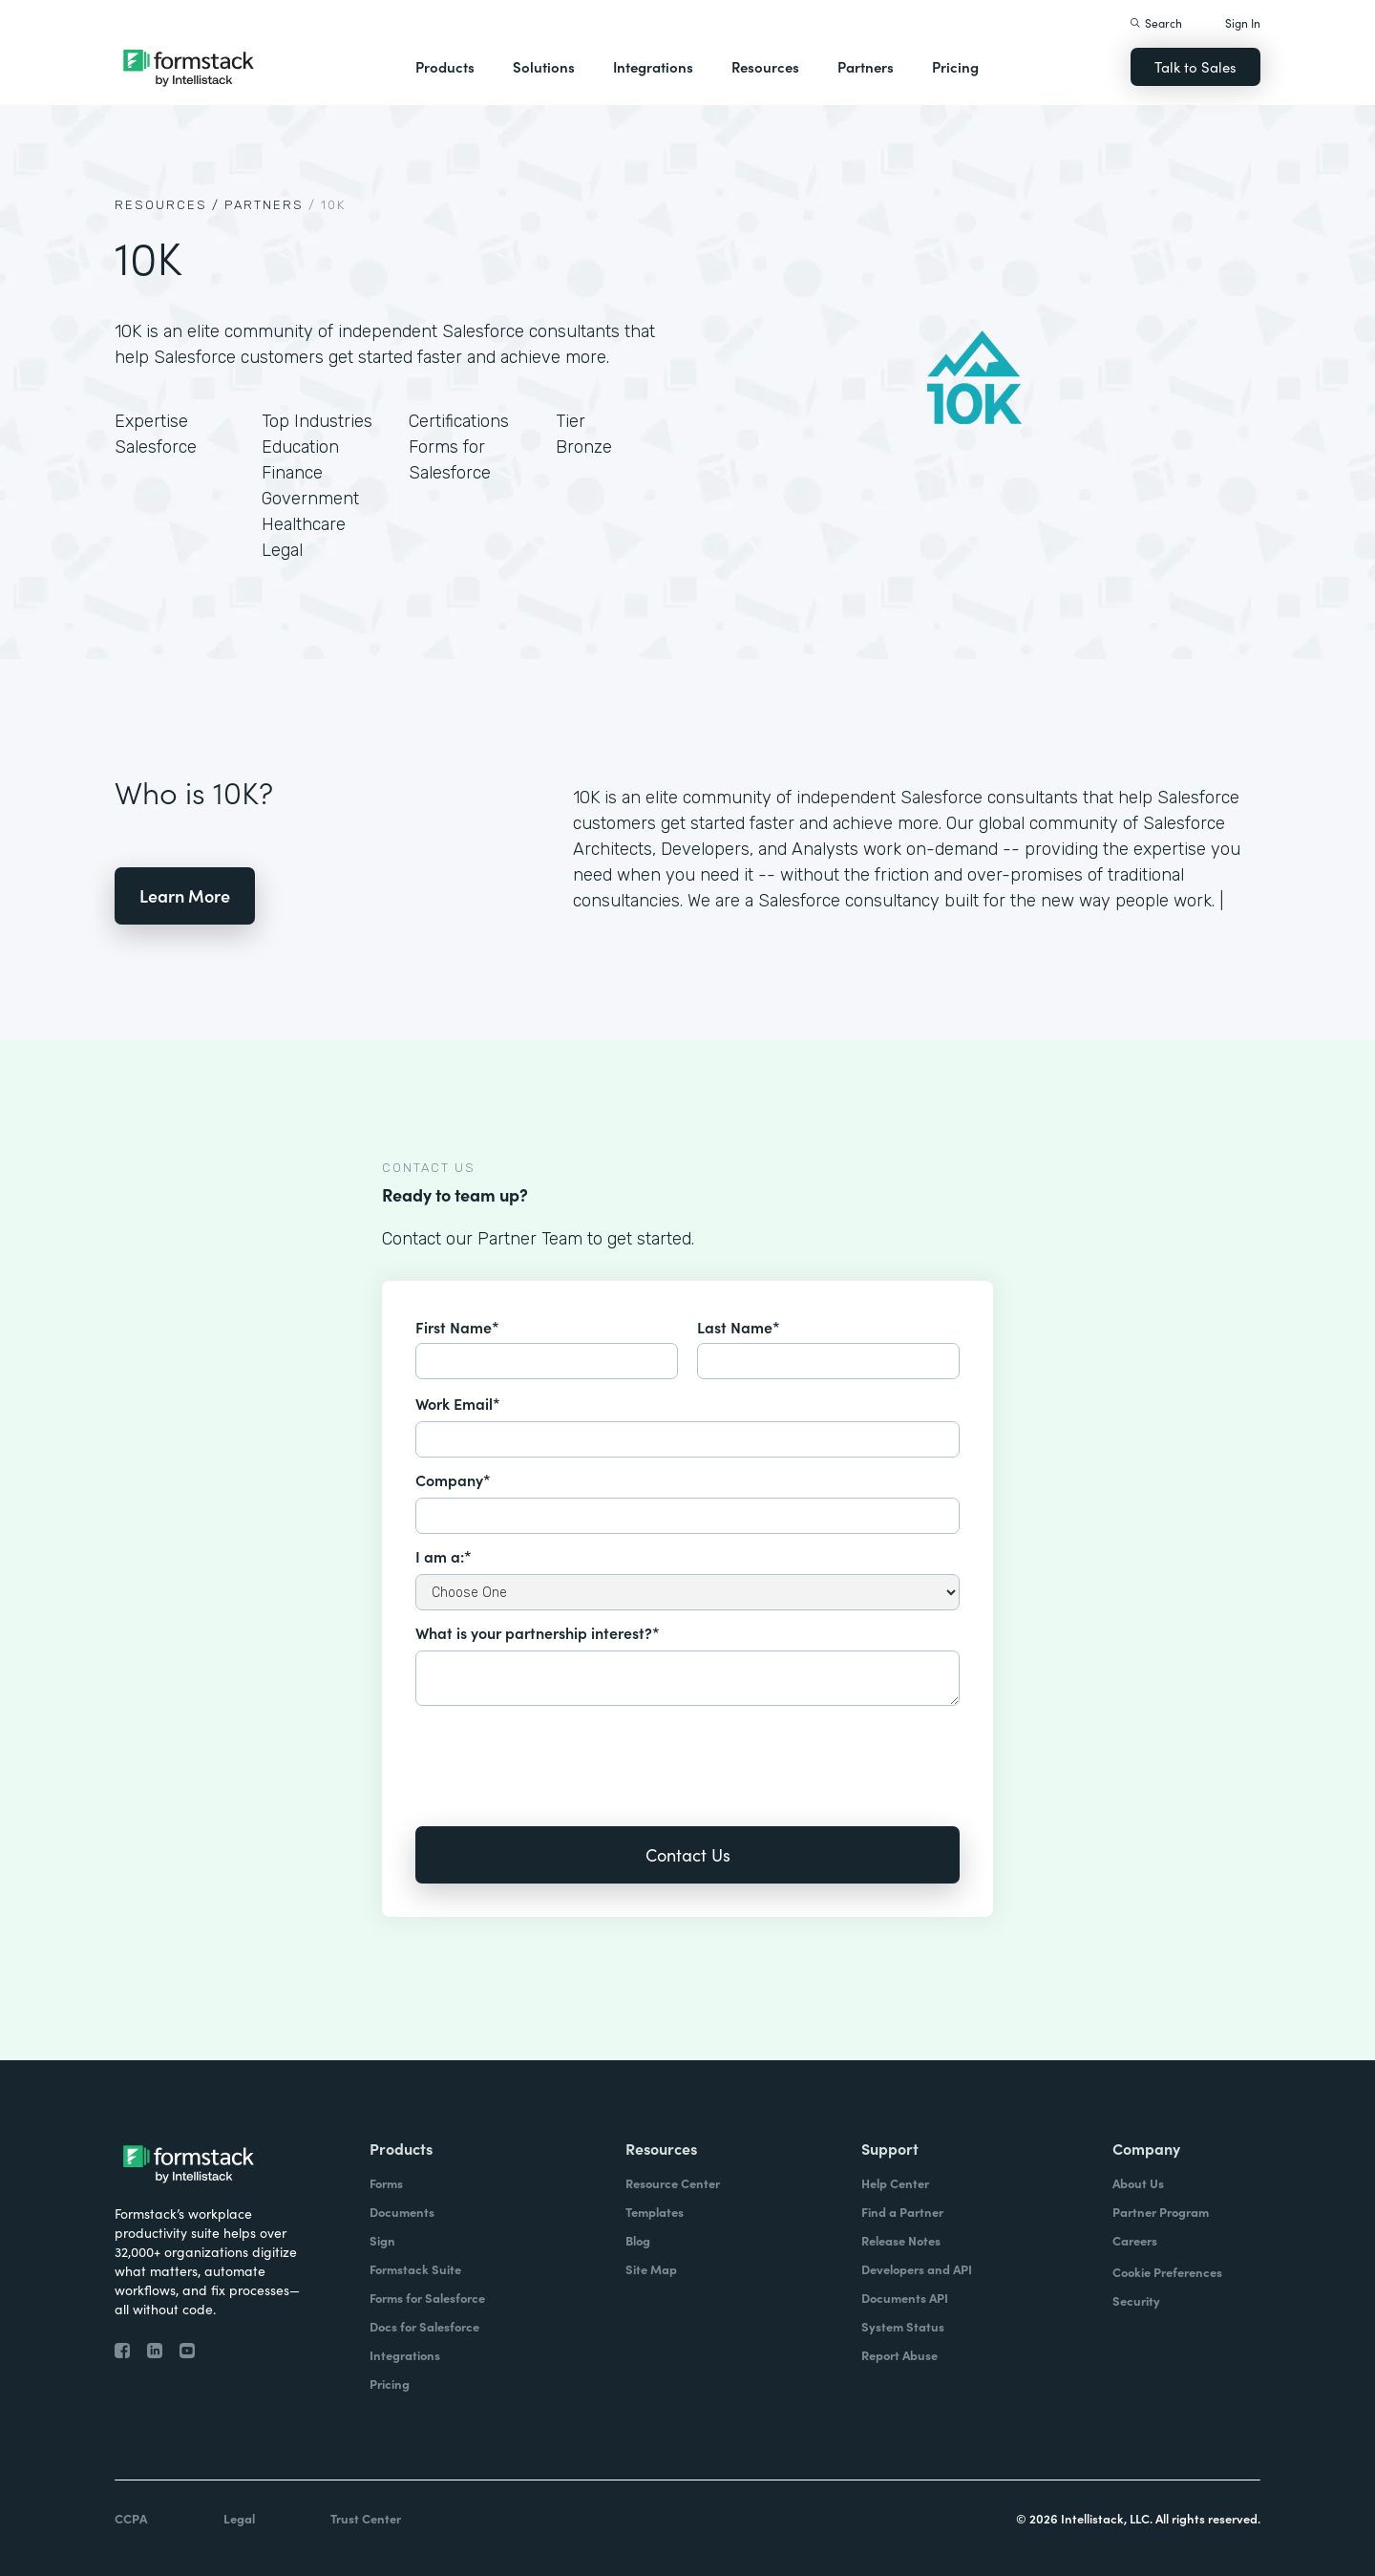 The height and width of the screenshot is (2576, 1375). What do you see at coordinates (537, 1632) in the screenshot?
I see `What is your partnership interest?*` at bounding box center [537, 1632].